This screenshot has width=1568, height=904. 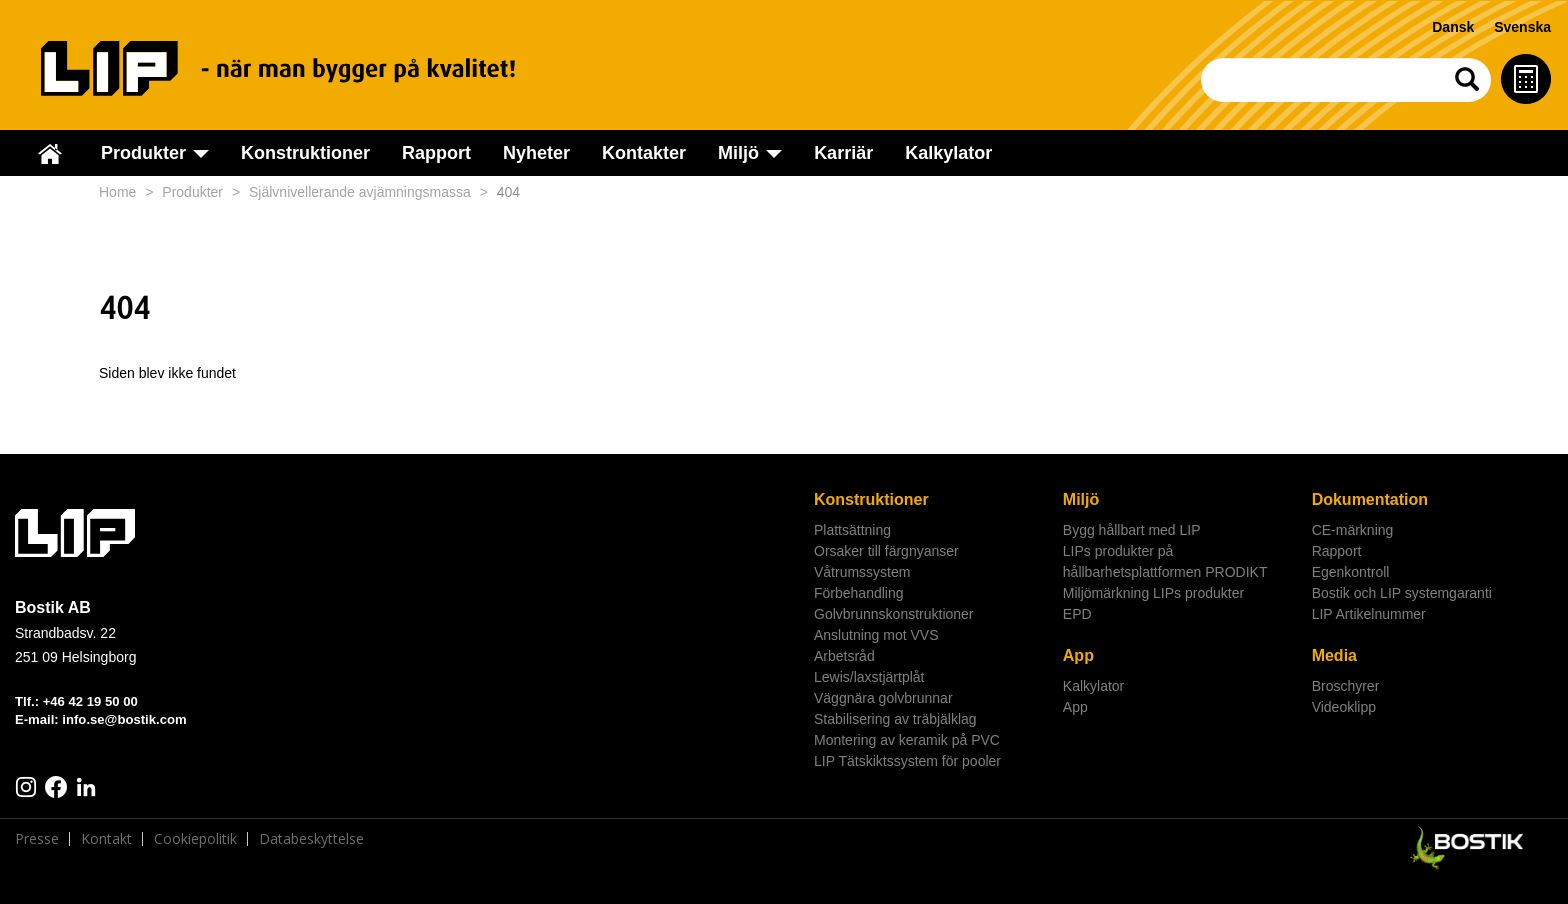 I want to click on Kontakt, so click(x=106, y=839).